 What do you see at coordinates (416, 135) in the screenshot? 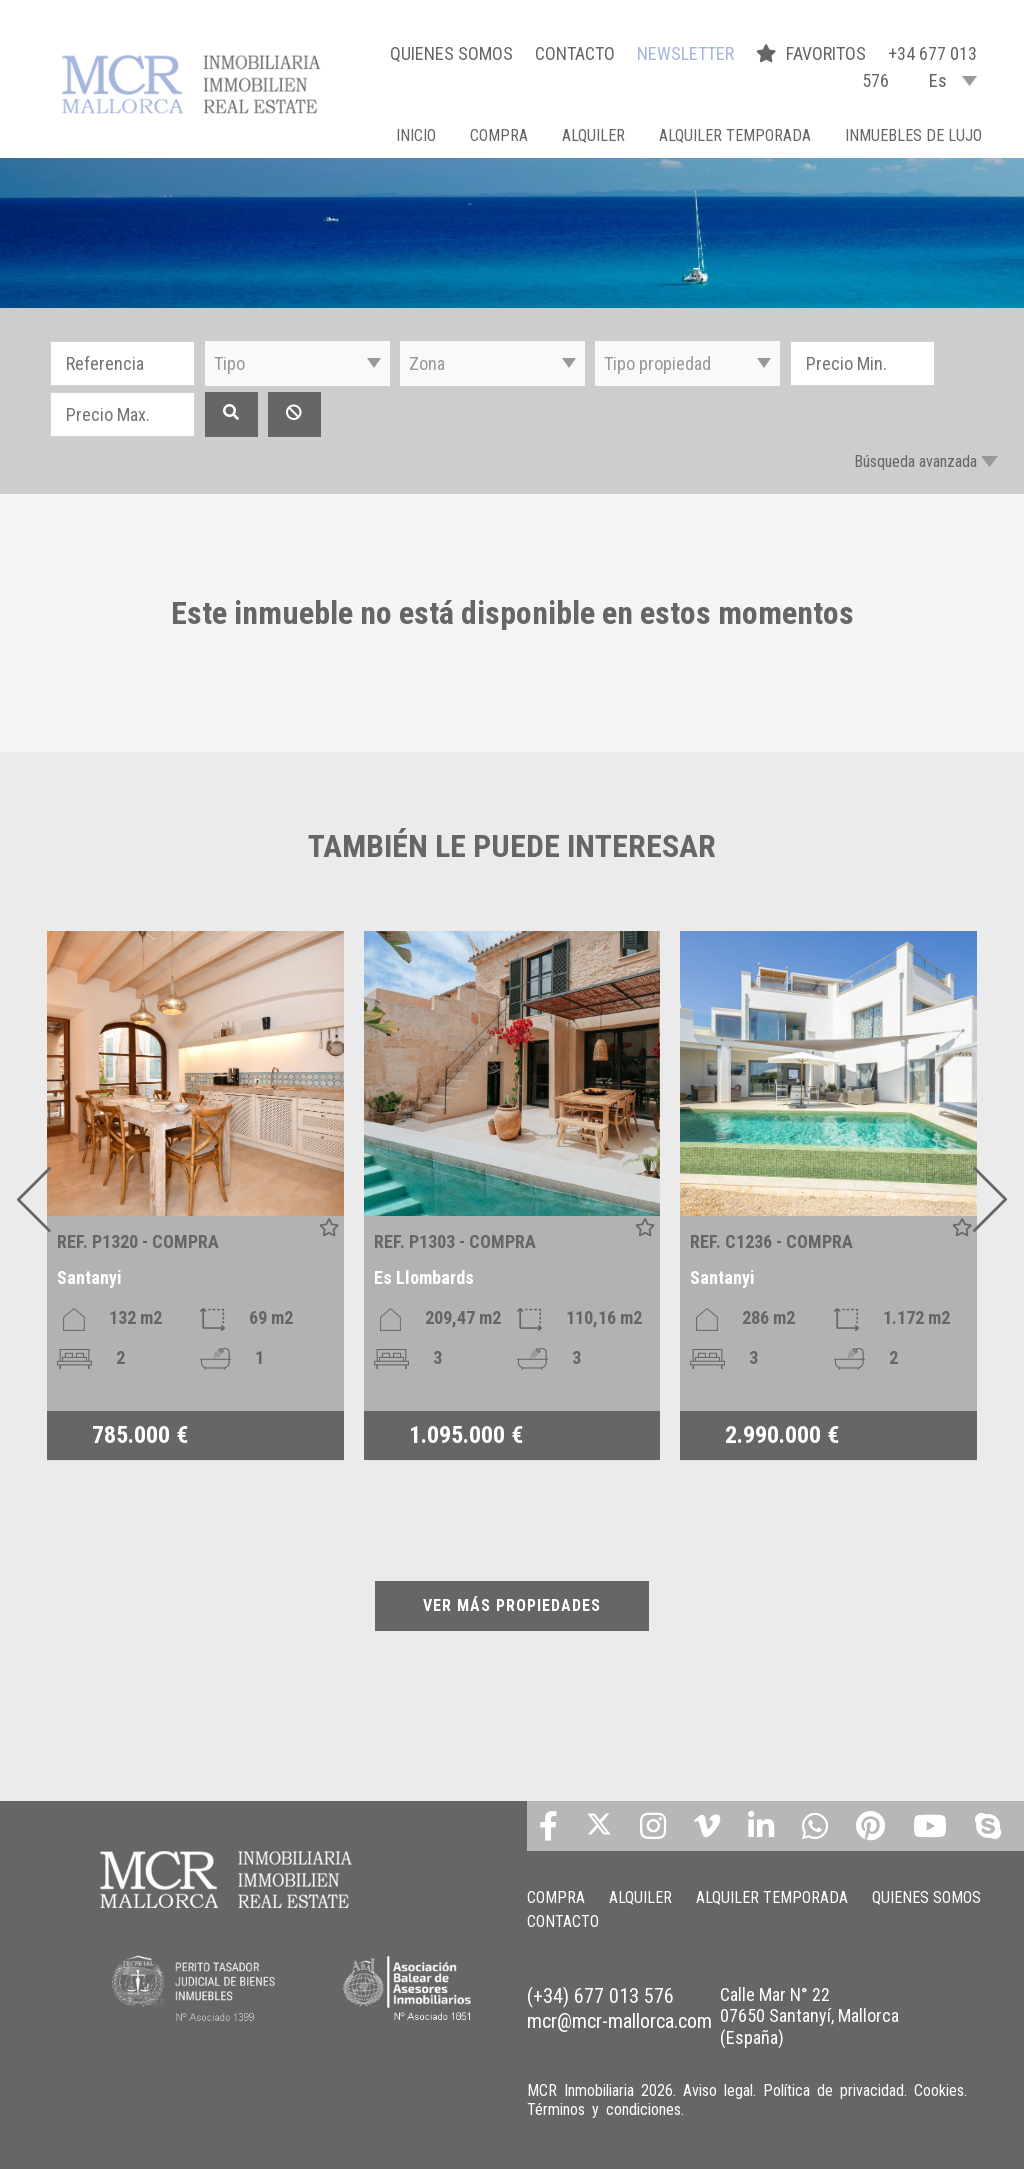
I see `Inicio` at bounding box center [416, 135].